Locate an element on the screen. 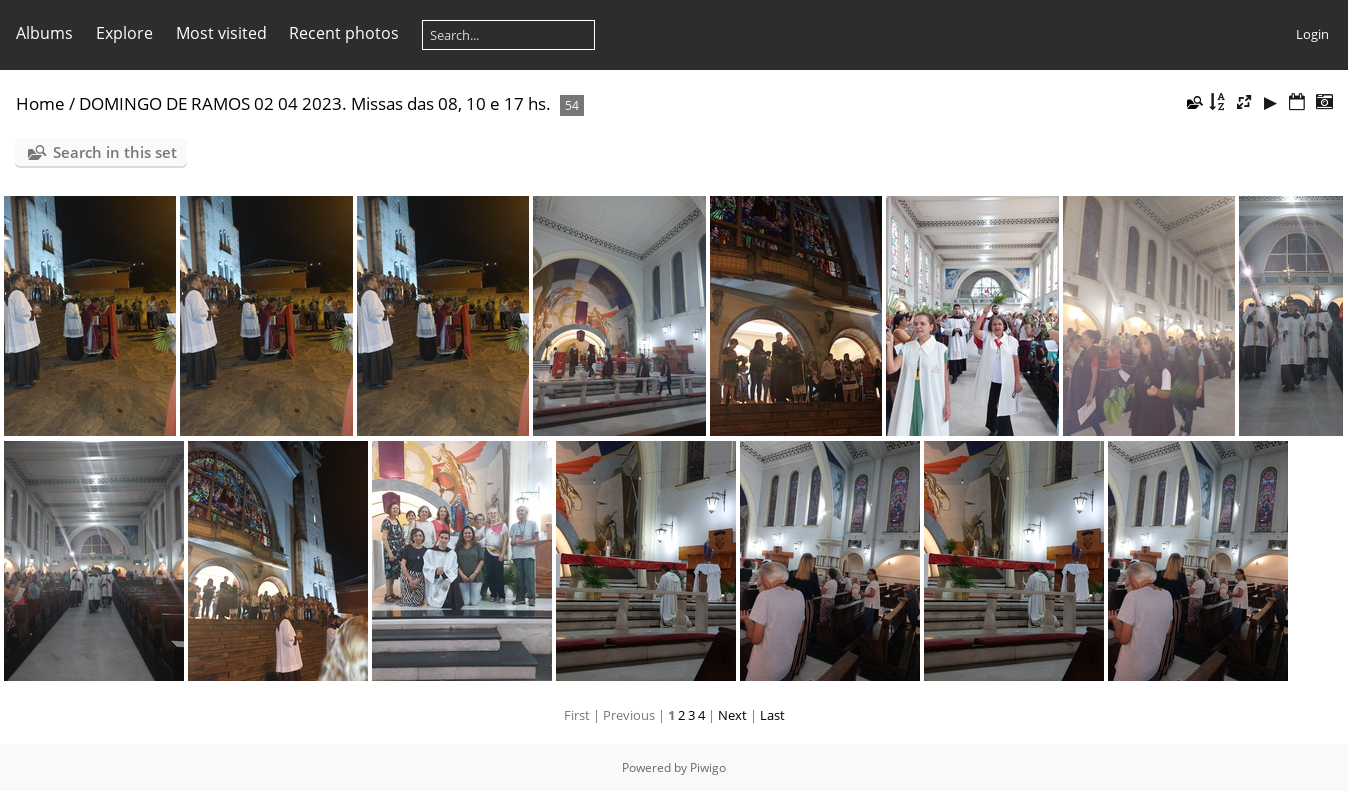  Last is located at coordinates (772, 715).